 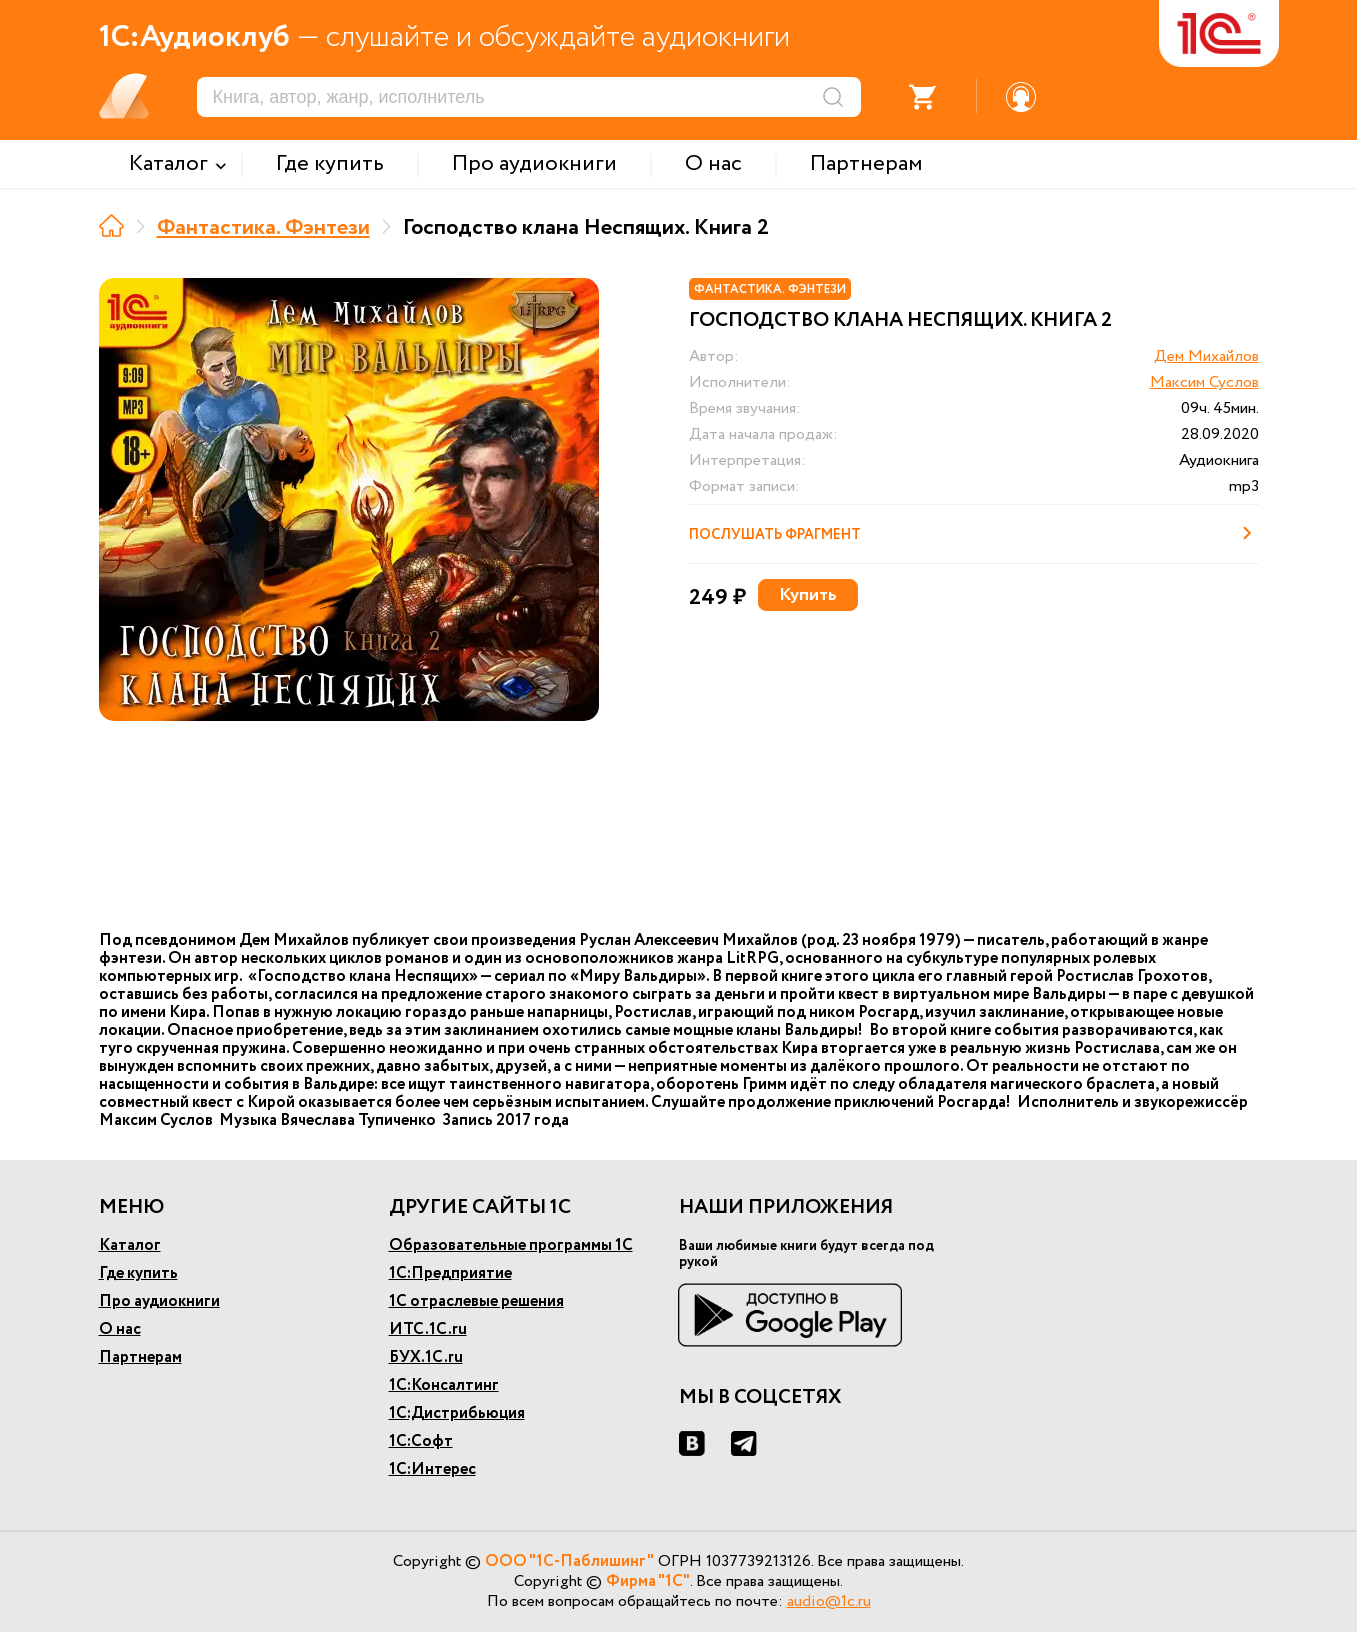 I want to click on Послушать фрагмент, so click(x=974, y=533).